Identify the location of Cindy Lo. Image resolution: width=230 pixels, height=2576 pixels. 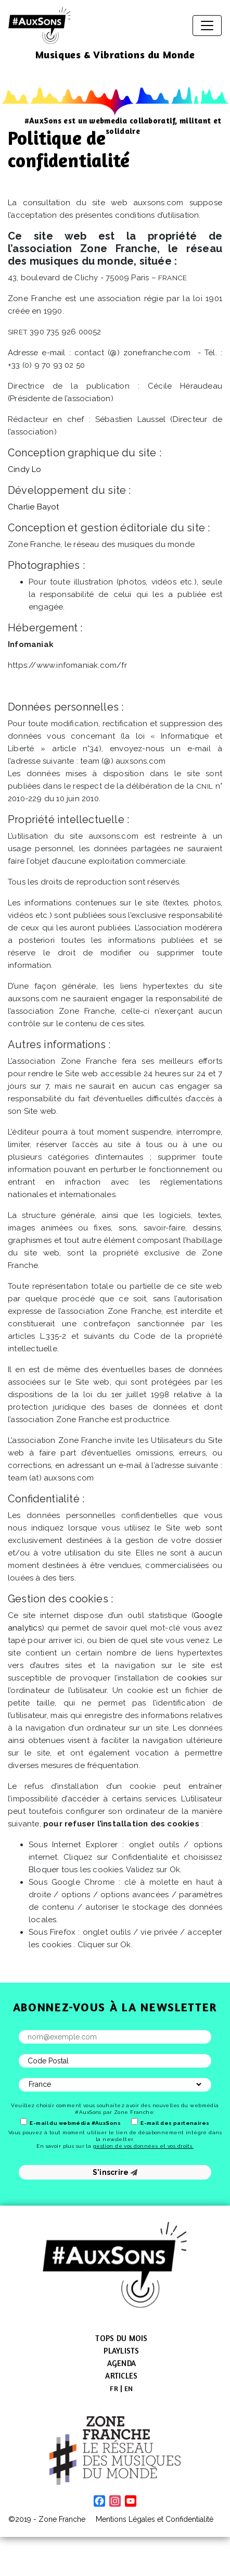
(25, 469).